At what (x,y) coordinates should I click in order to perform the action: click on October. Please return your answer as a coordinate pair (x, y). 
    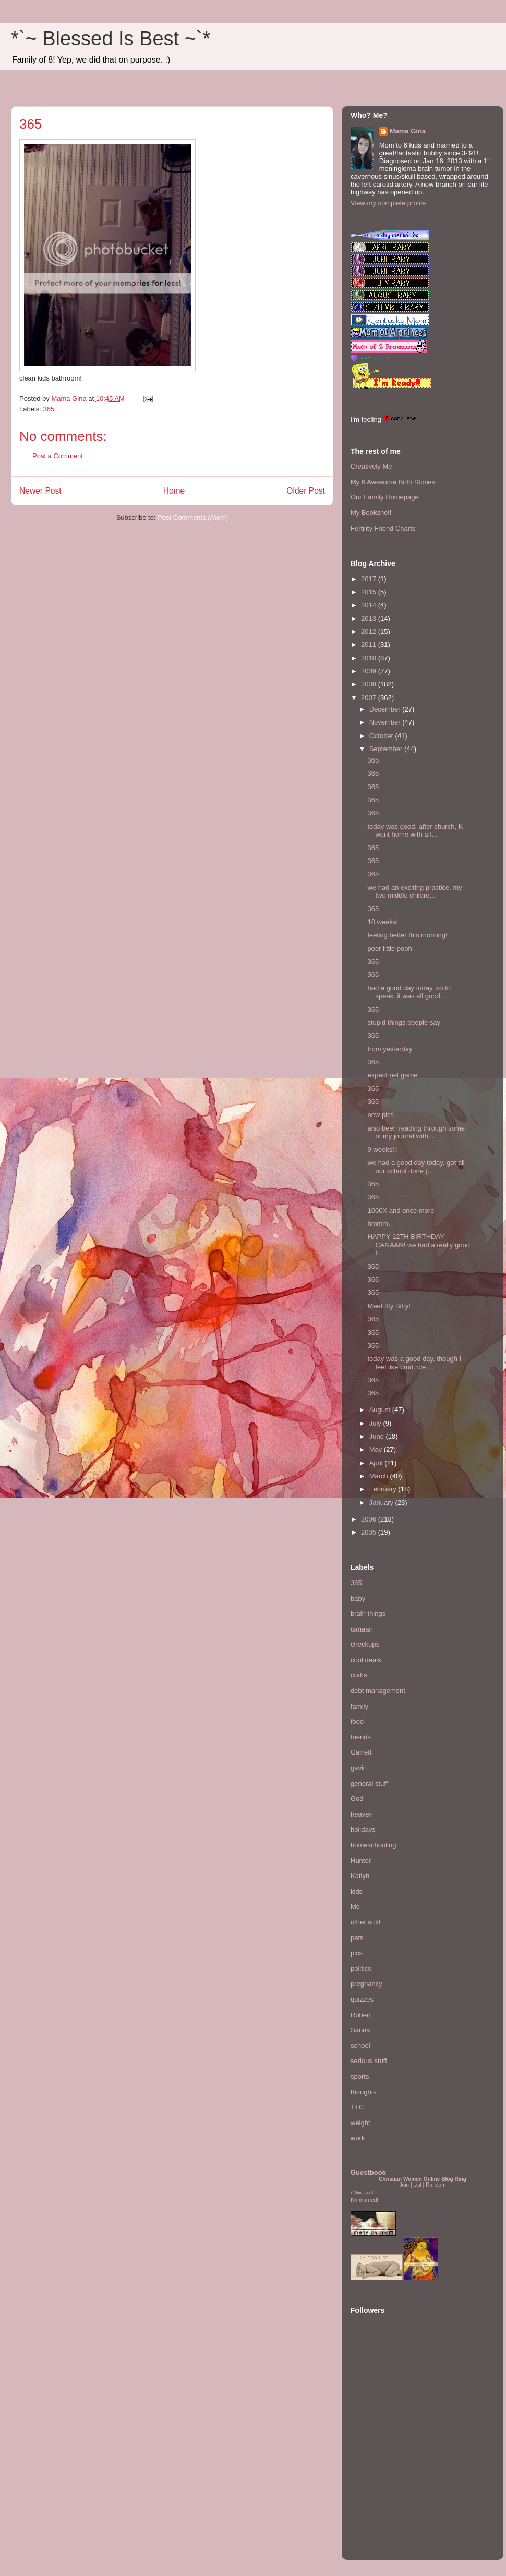
    Looking at the image, I should click on (382, 736).